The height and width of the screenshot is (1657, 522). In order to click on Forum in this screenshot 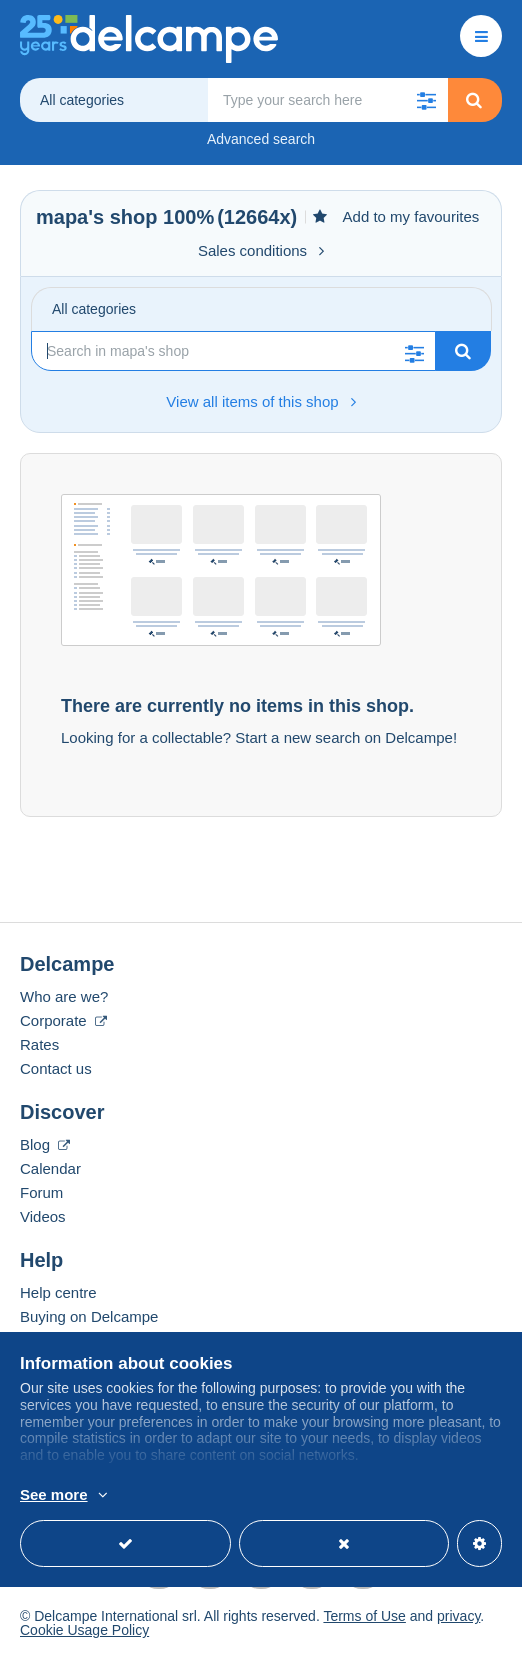, I will do `click(41, 1192)`.